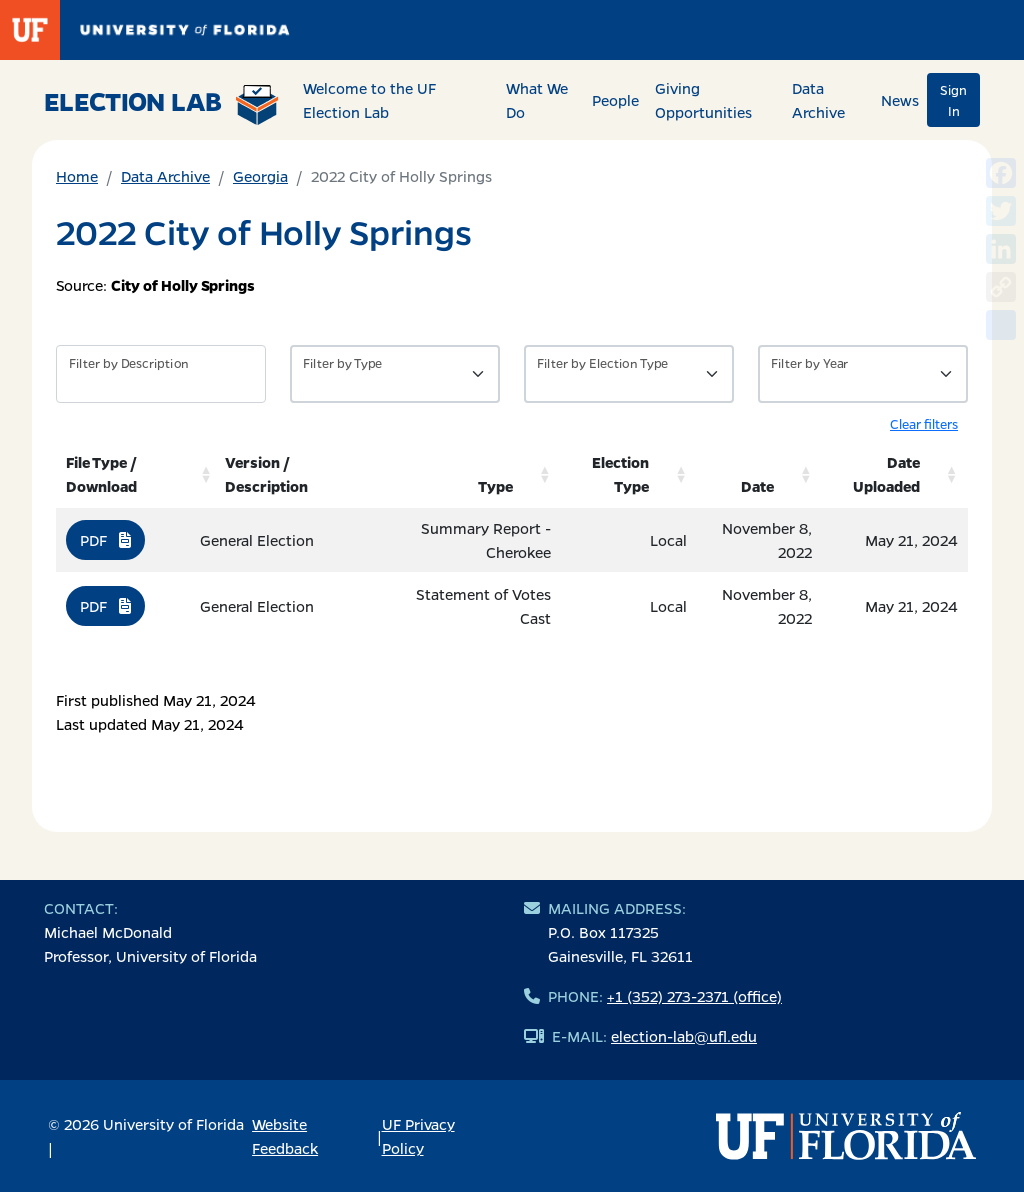 The image size is (1024, 1192). I want to click on Data Archive, so click(818, 100).